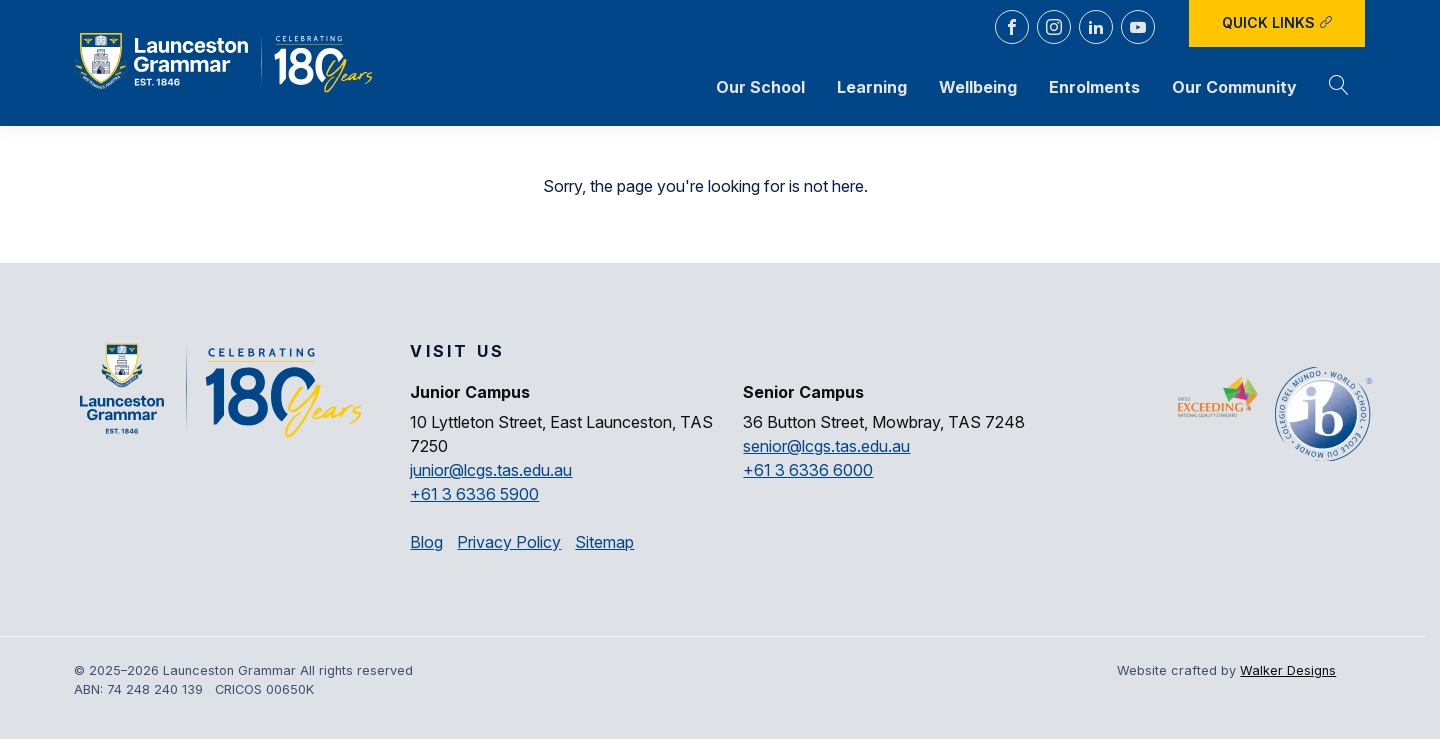  I want to click on junior@lcgs.tas.edu.au, so click(491, 470).